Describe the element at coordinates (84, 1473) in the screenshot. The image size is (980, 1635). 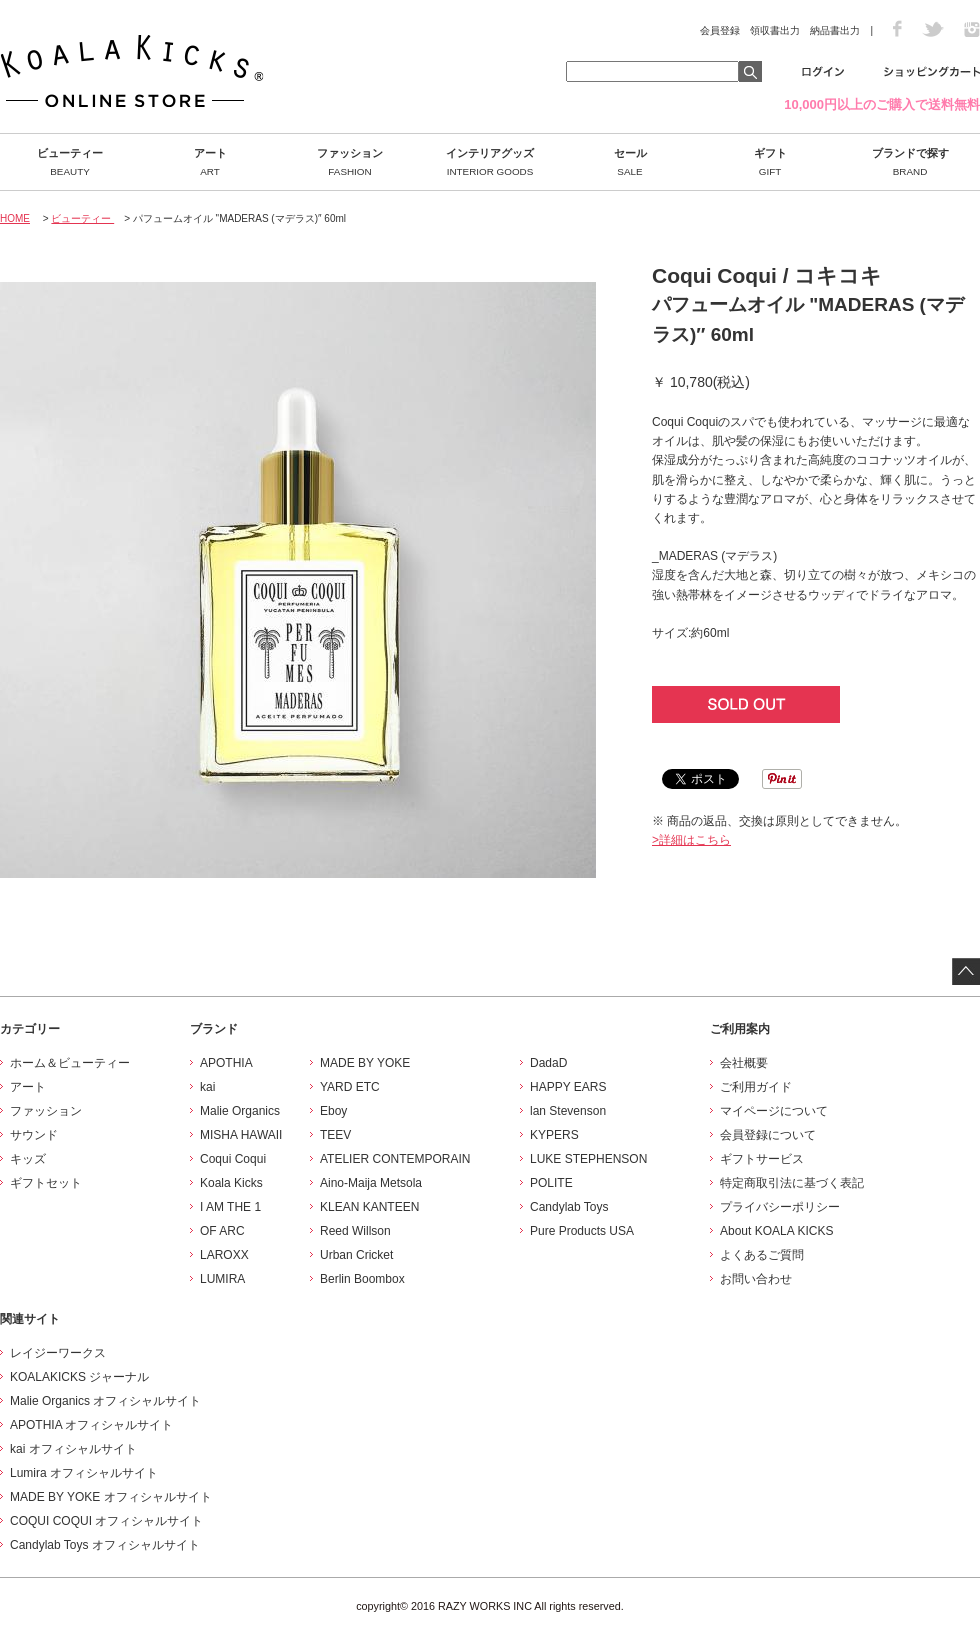
I see `Lumira オフィシャルサイト` at that location.